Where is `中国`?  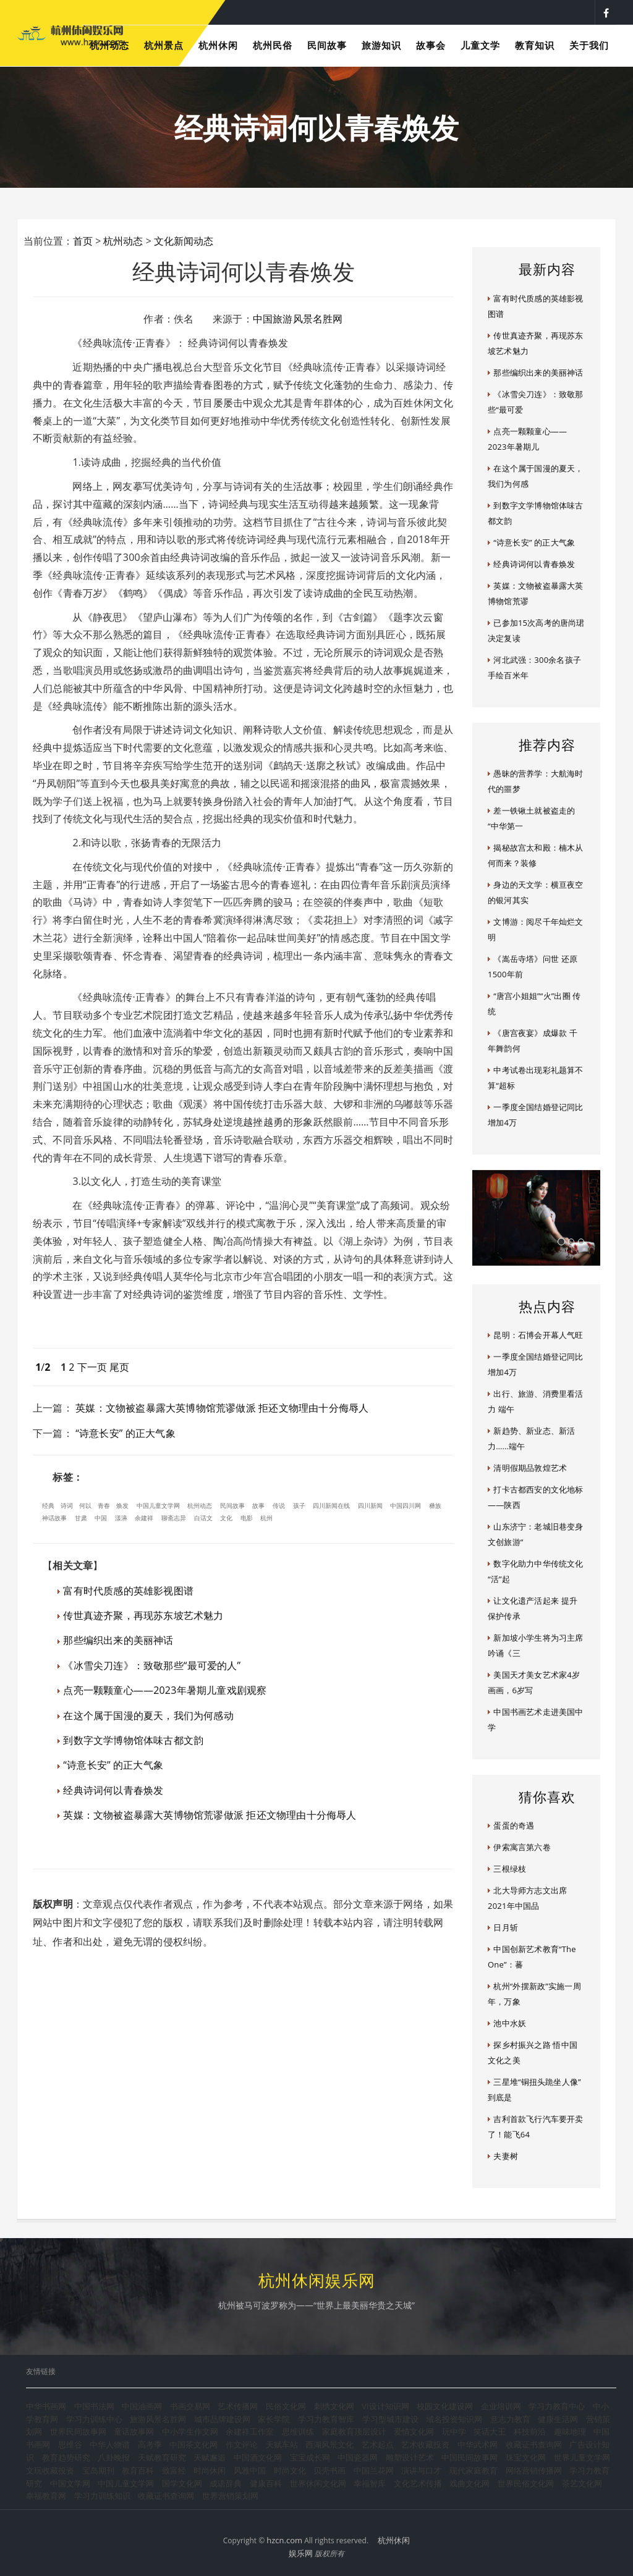 中国 is located at coordinates (101, 1517).